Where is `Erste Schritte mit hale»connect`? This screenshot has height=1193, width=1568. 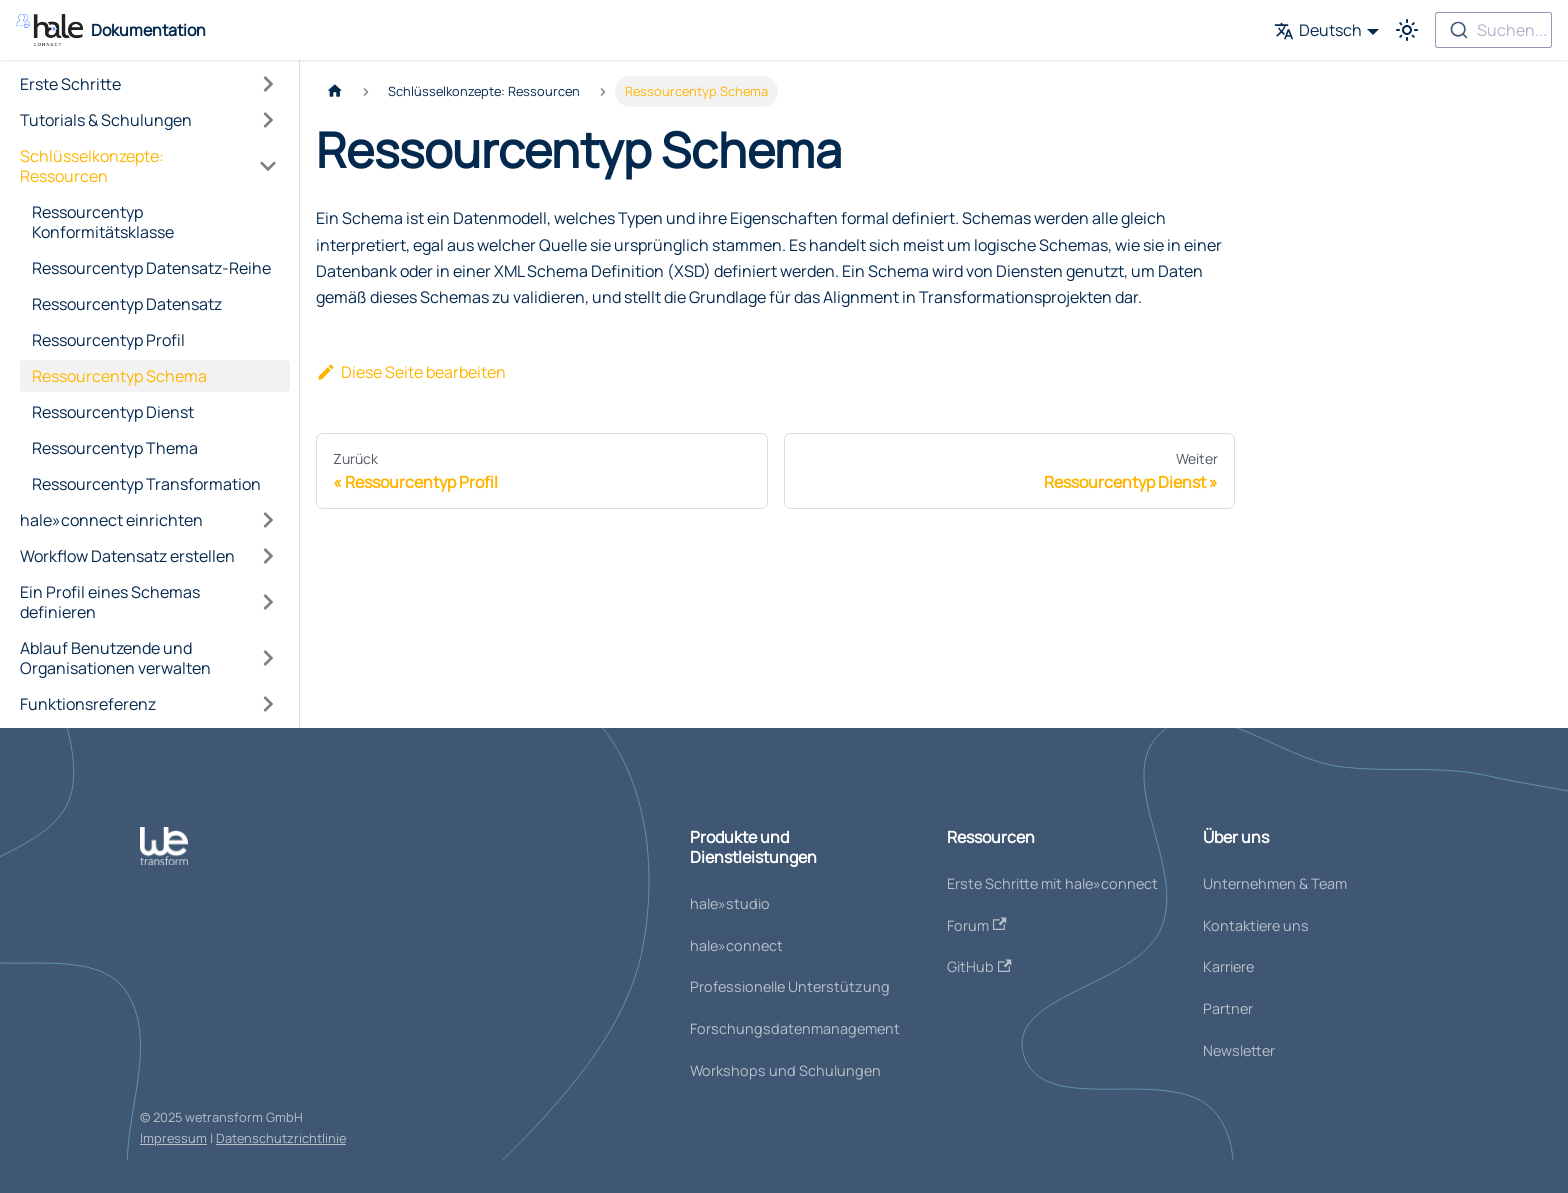
Erste Schritte mit hale»connect is located at coordinates (1052, 883).